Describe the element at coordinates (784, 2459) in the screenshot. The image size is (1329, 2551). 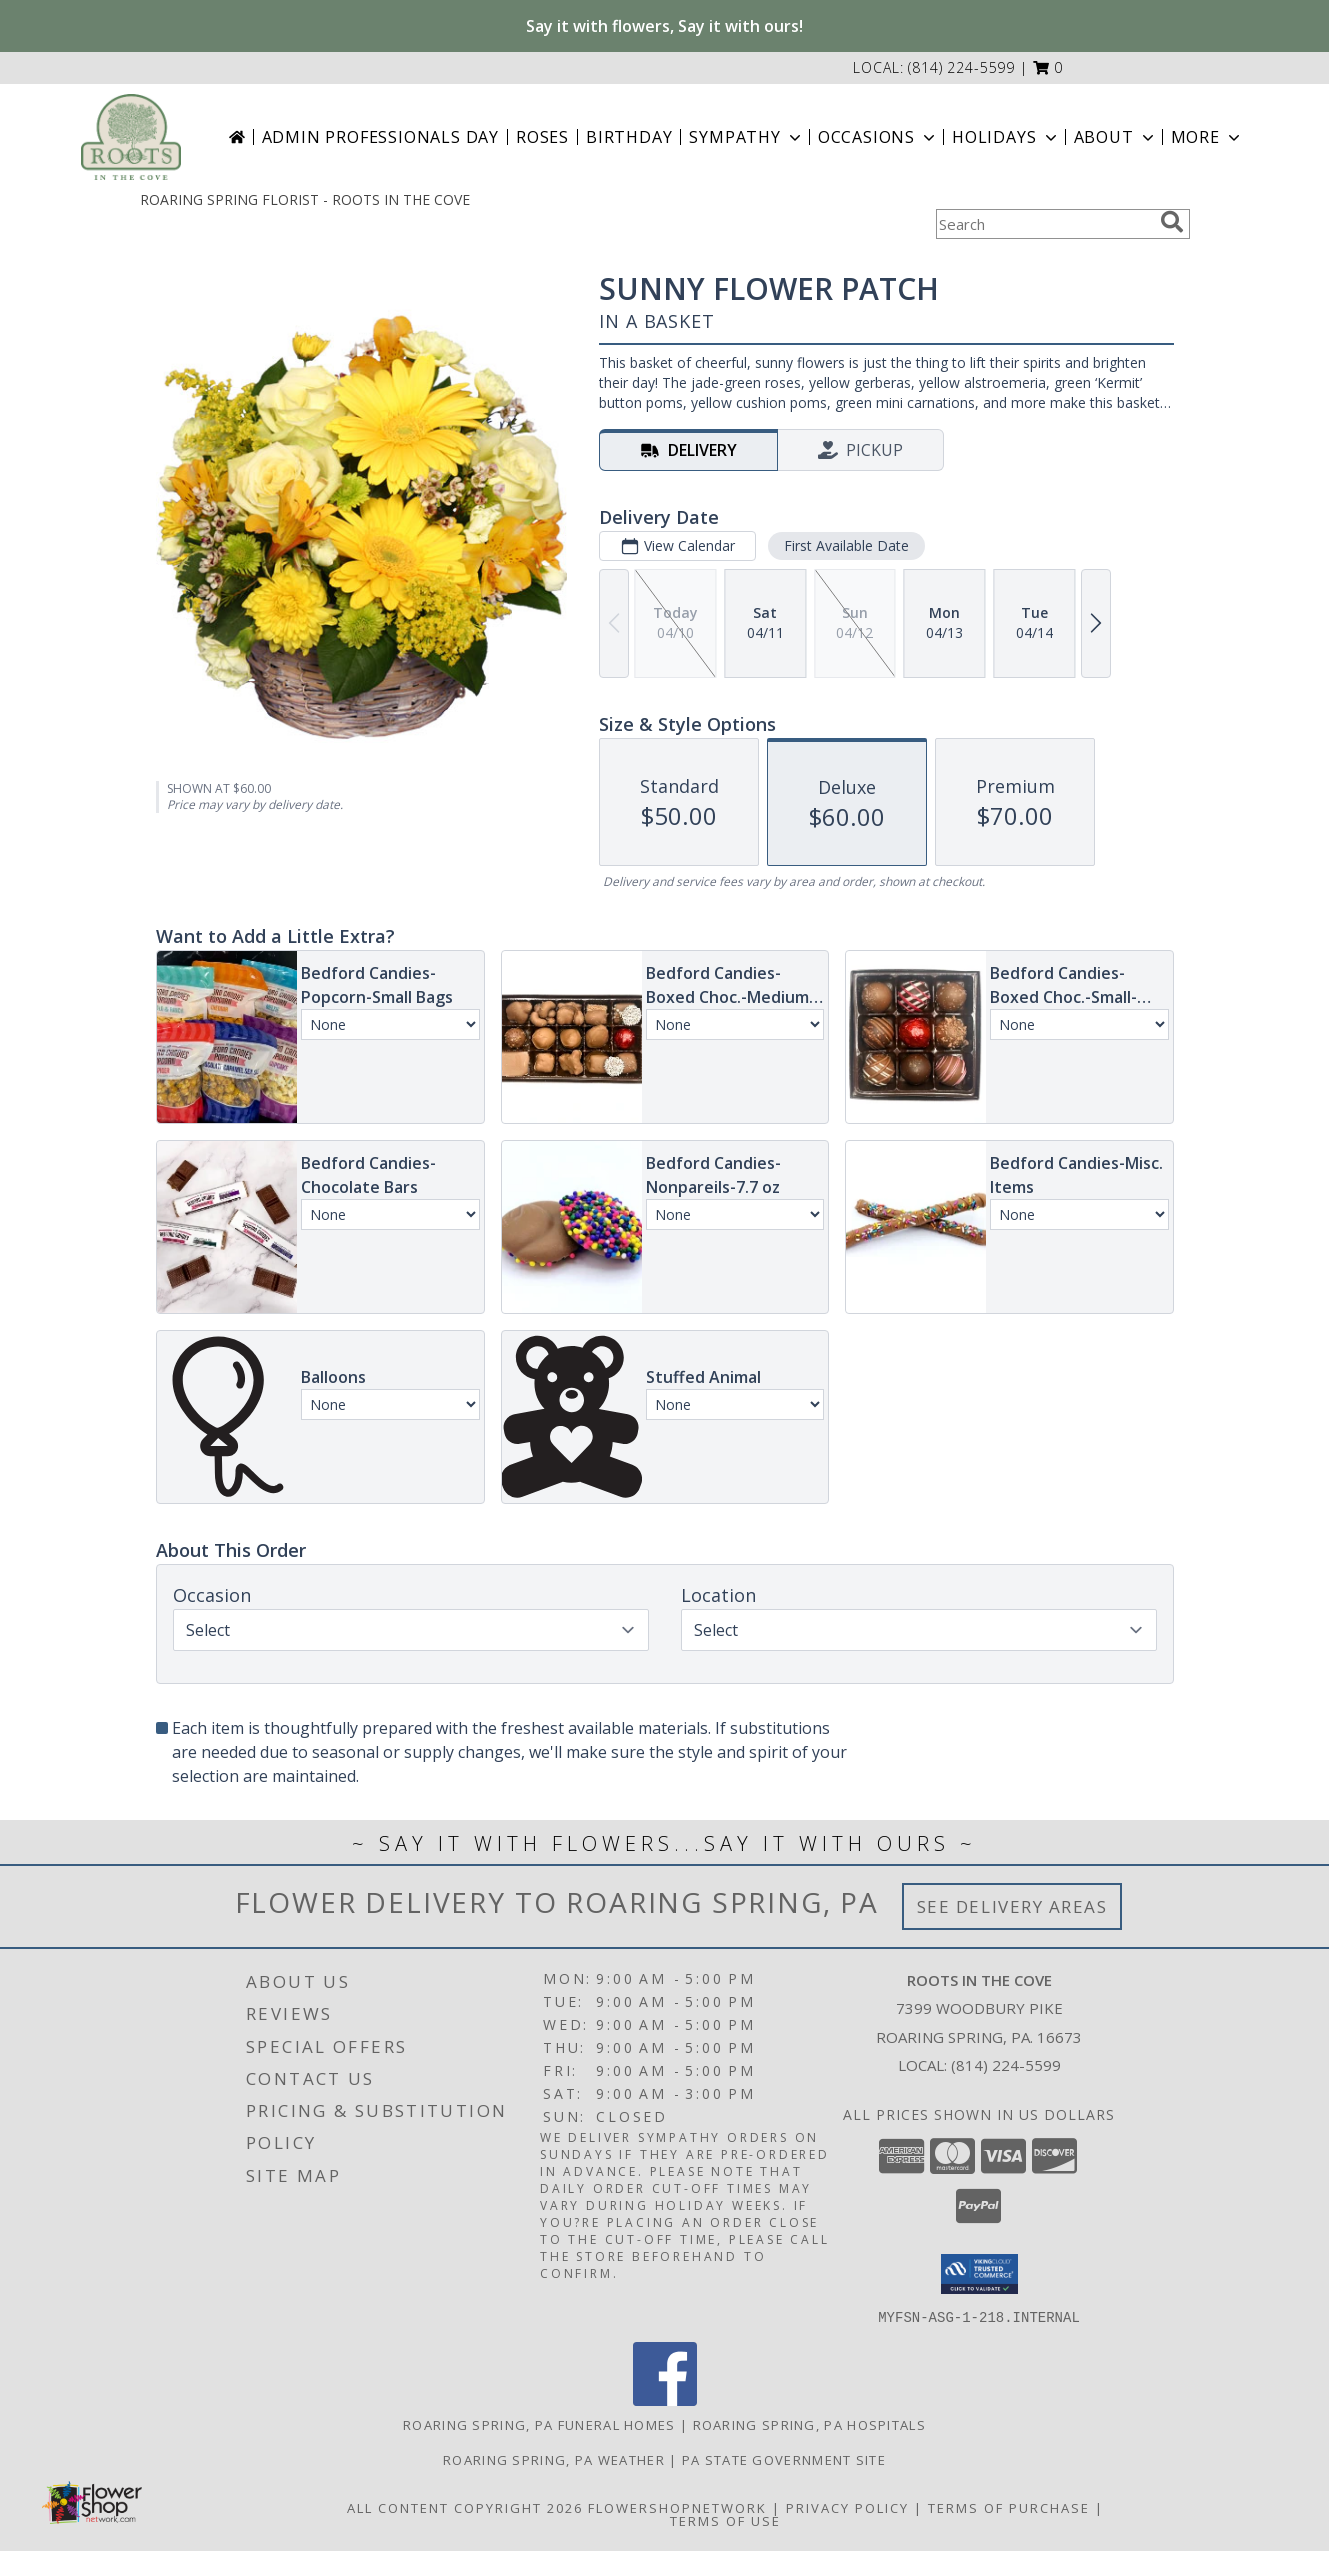
I see `PA State Government Site` at that location.